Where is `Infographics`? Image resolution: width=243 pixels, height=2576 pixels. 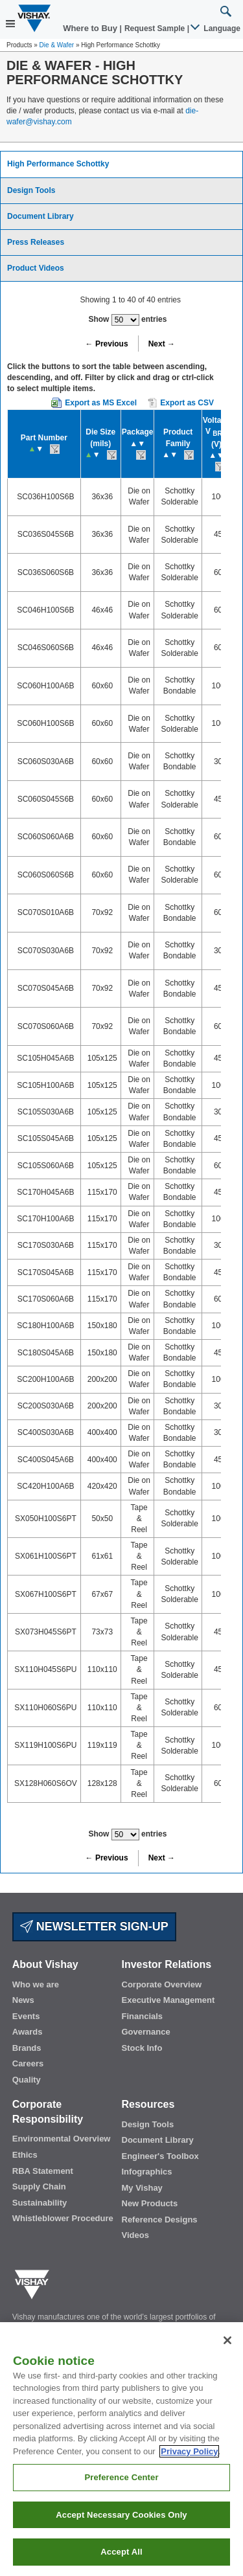
Infographics is located at coordinates (147, 2171).